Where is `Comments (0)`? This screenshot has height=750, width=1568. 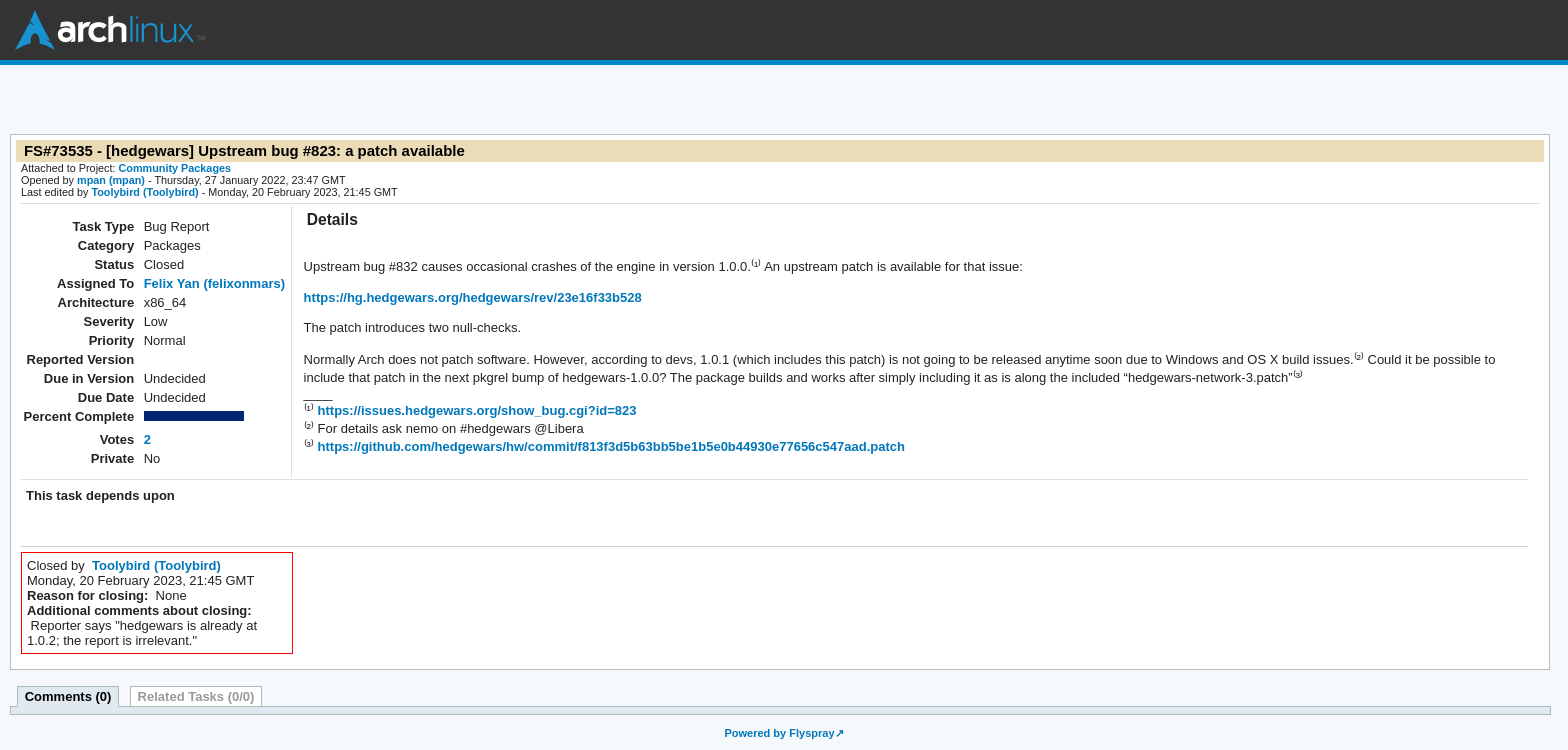 Comments (0) is located at coordinates (68, 696).